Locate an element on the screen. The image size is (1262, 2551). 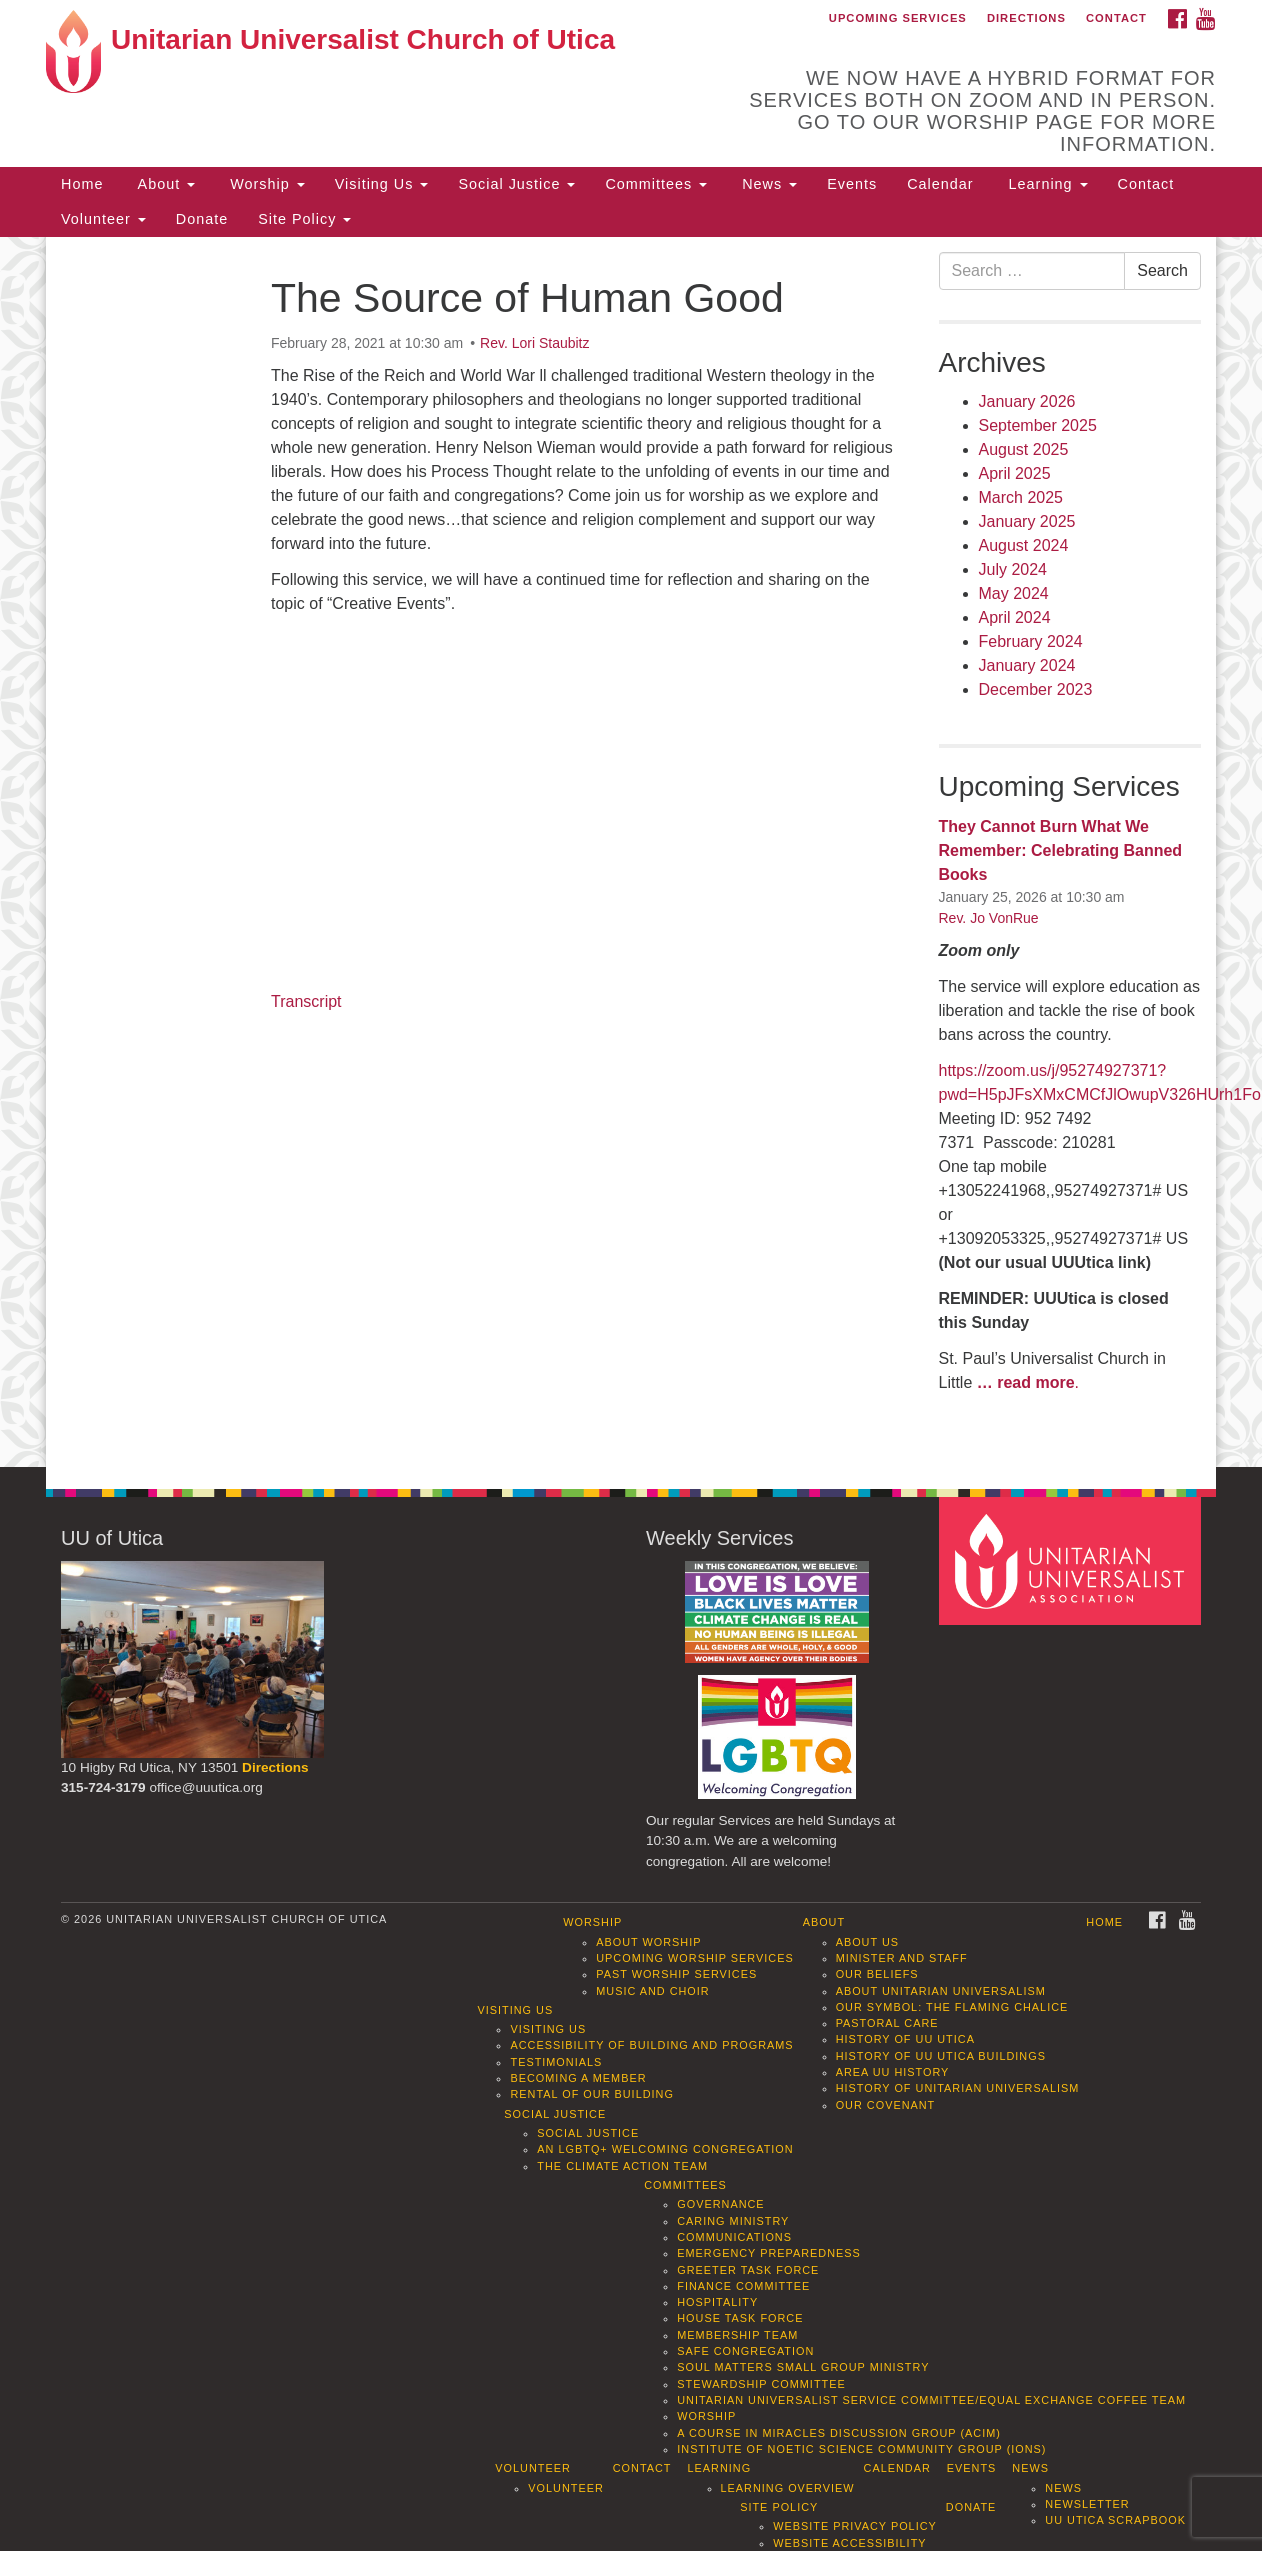
Area UU History is located at coordinates (893, 2072).